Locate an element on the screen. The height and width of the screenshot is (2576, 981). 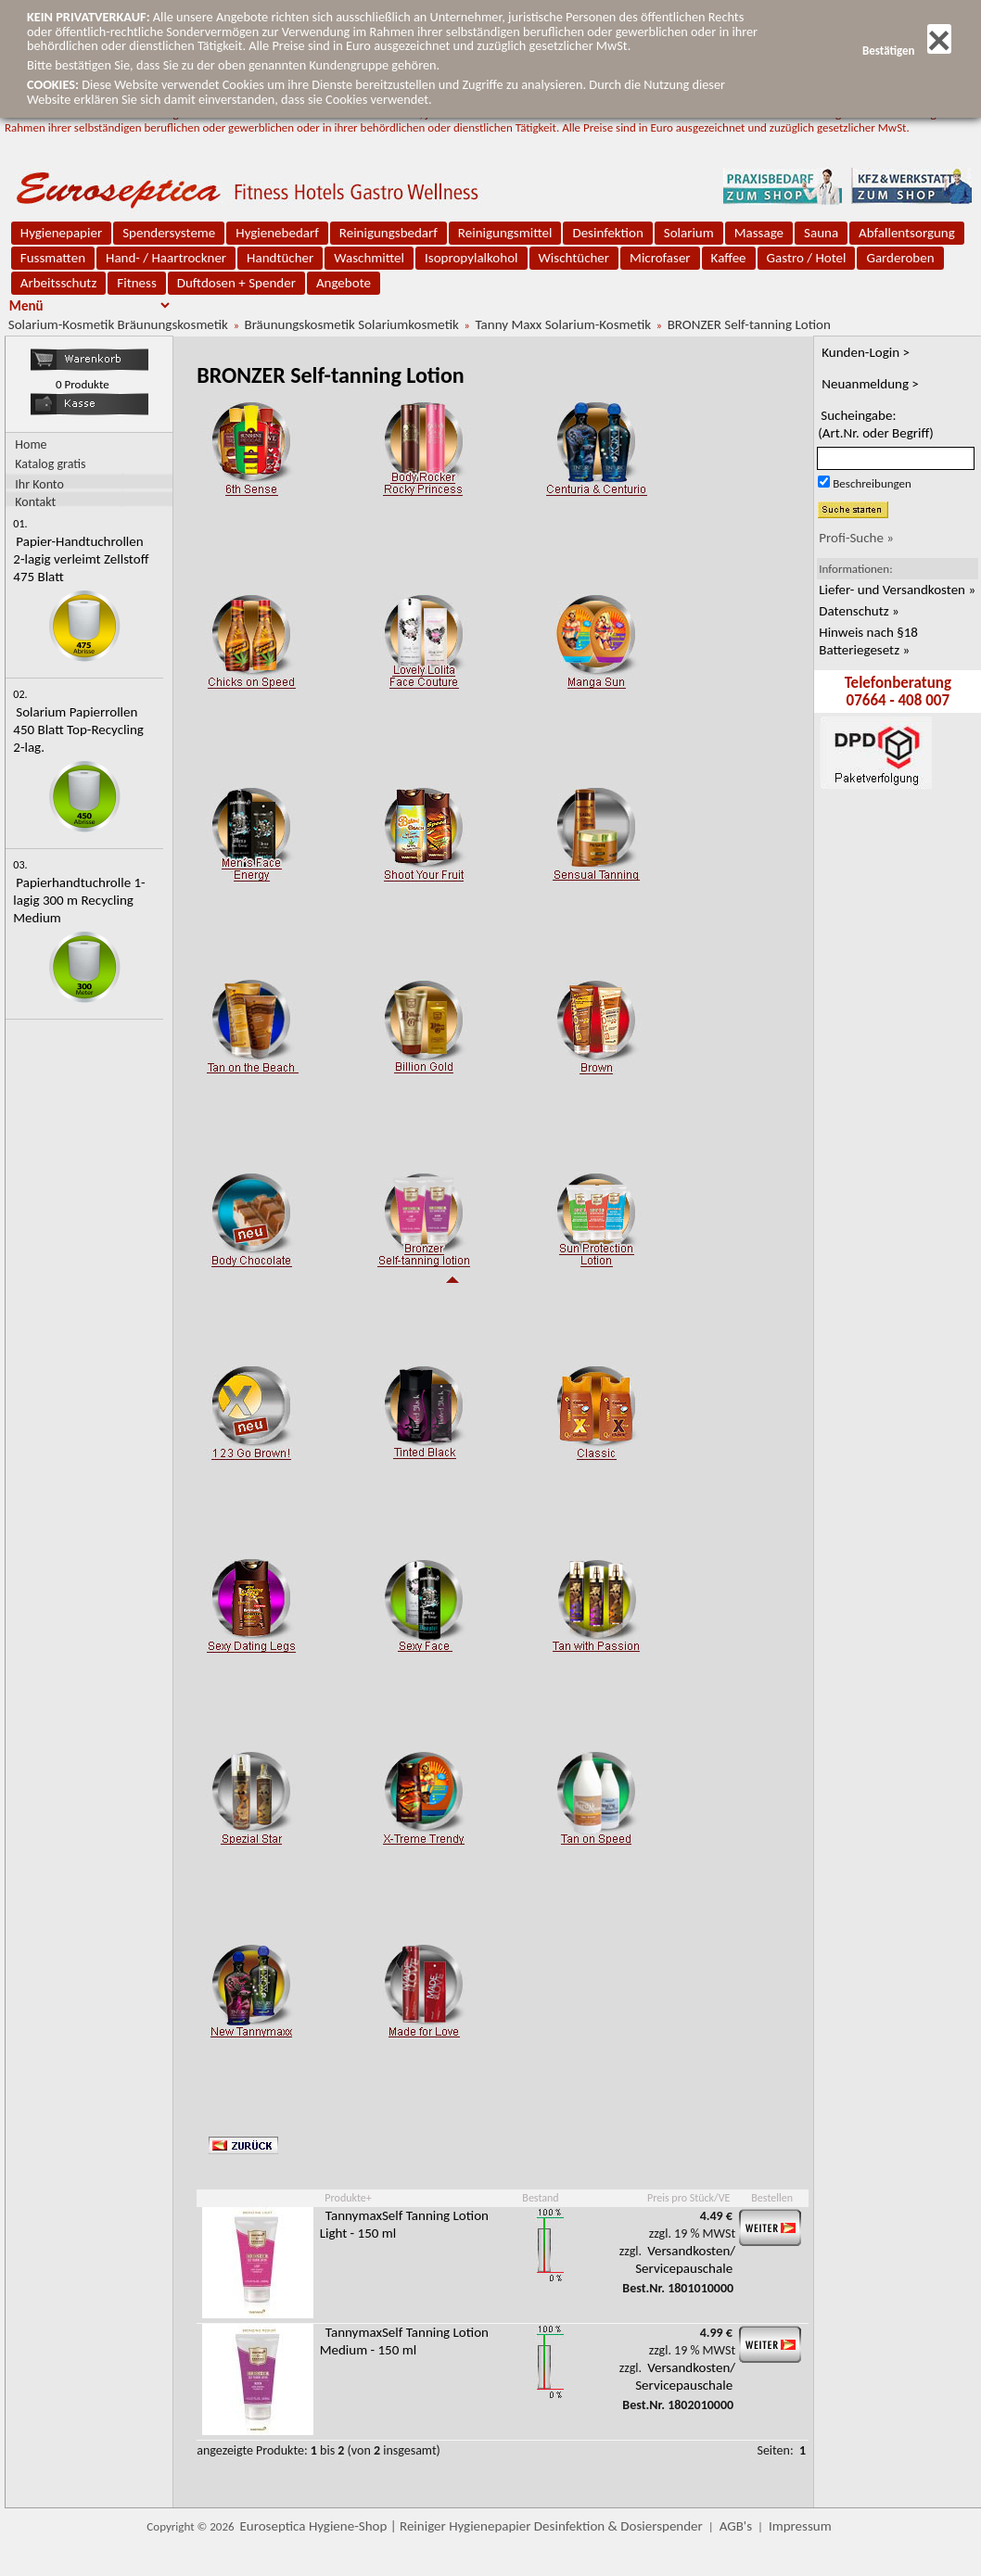
Hinweis nach §18 Batteriegesetz » is located at coordinates (868, 641).